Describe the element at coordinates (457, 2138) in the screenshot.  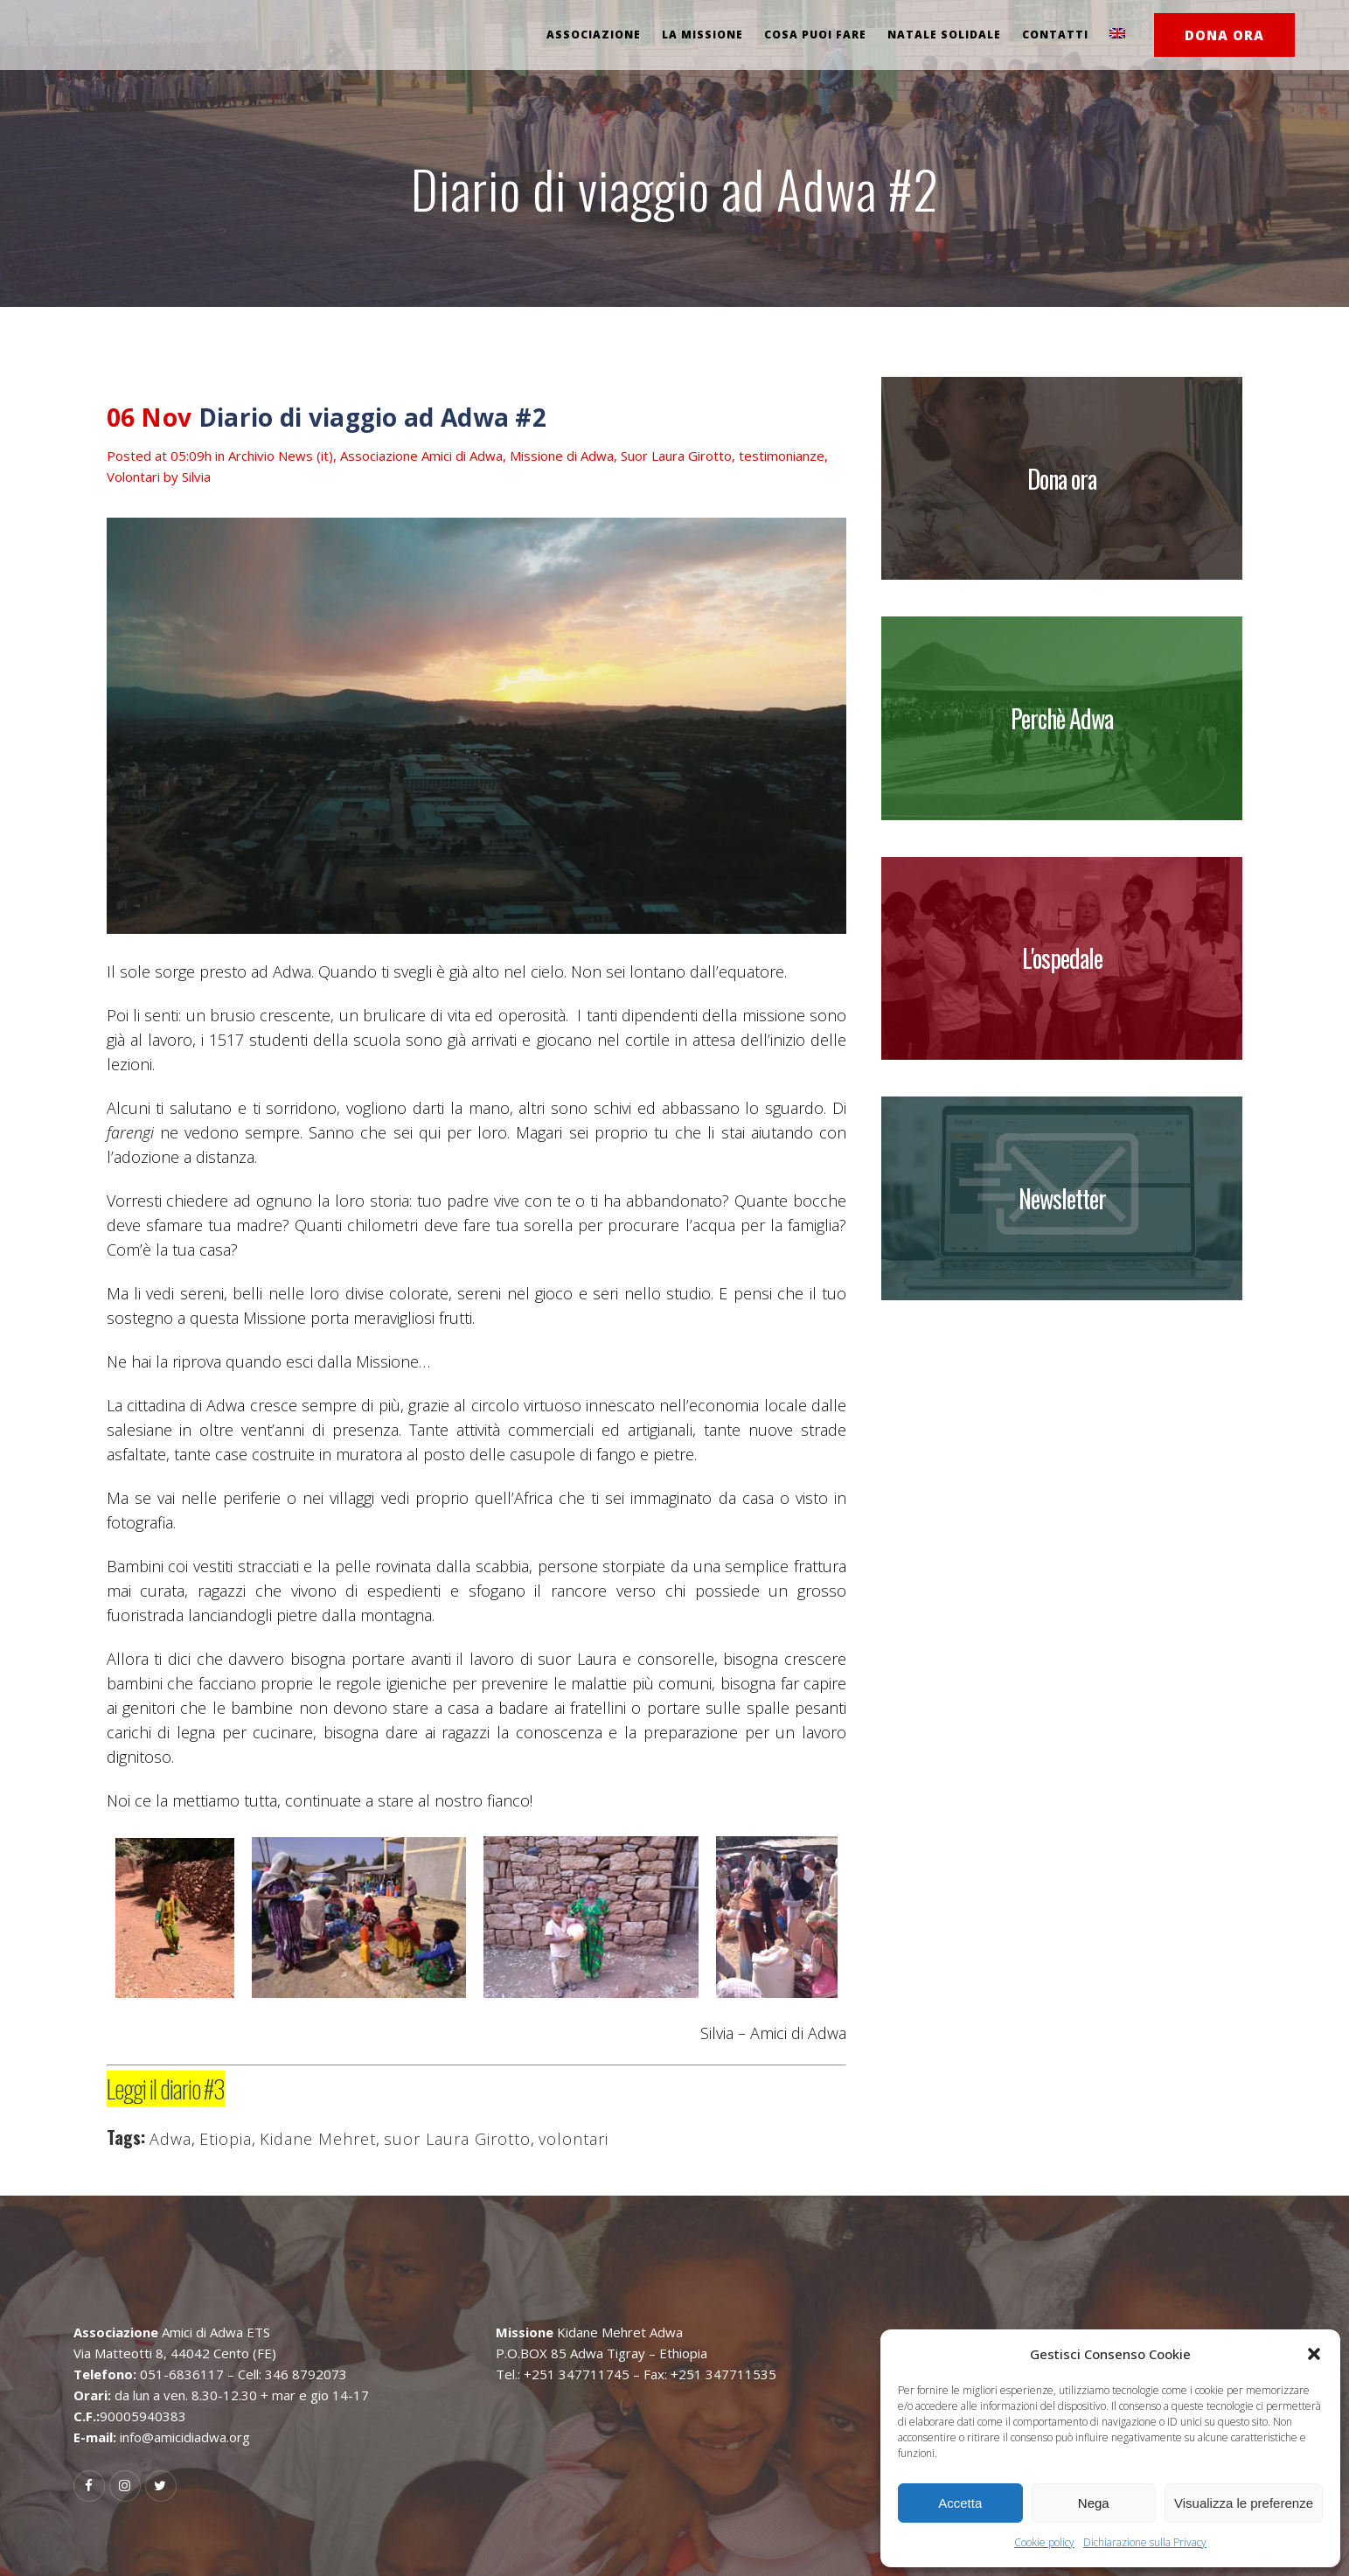
I see `suor Laura Girotto` at that location.